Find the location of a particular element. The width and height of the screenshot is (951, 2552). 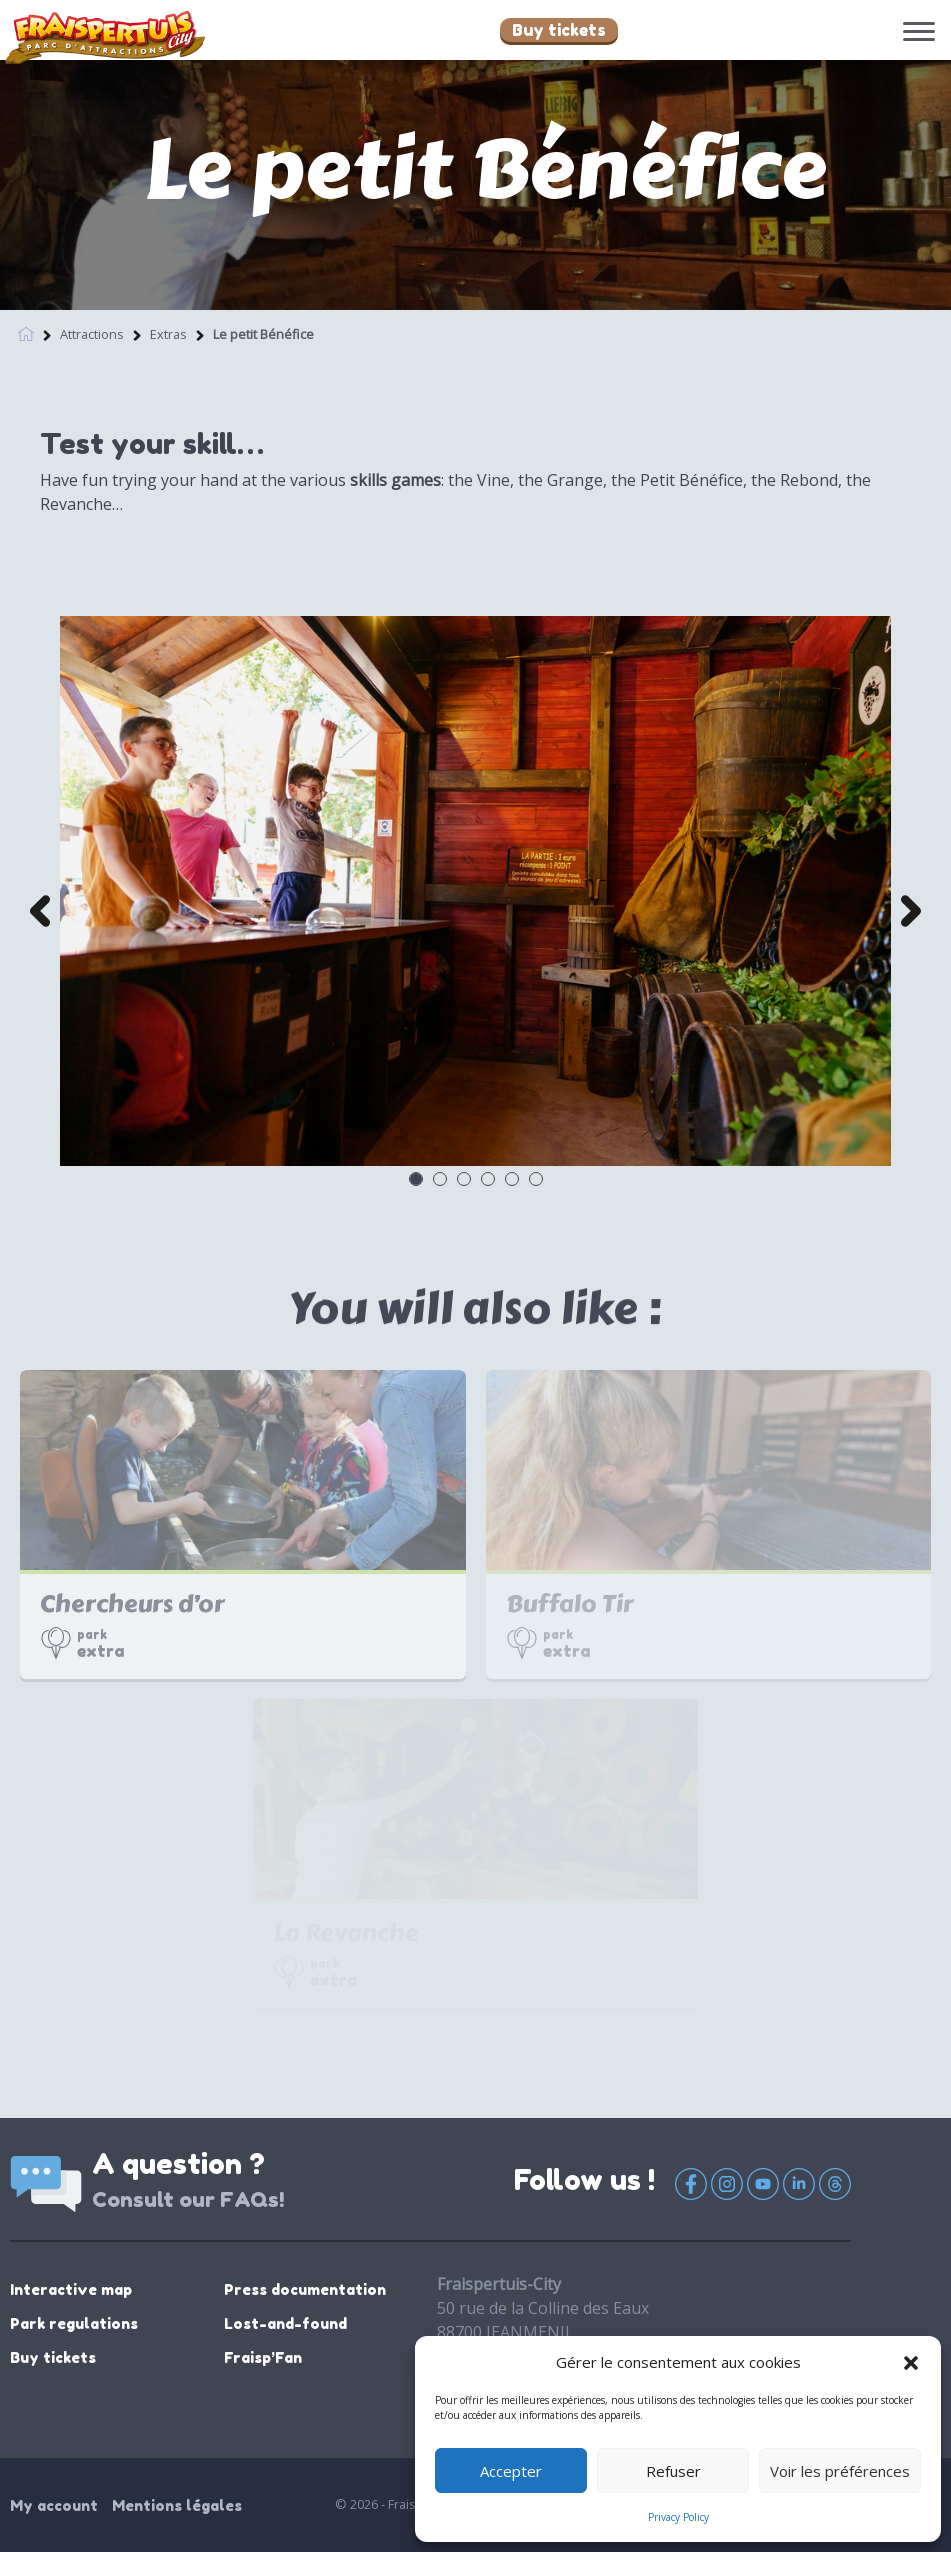

Accepter is located at coordinates (511, 2471).